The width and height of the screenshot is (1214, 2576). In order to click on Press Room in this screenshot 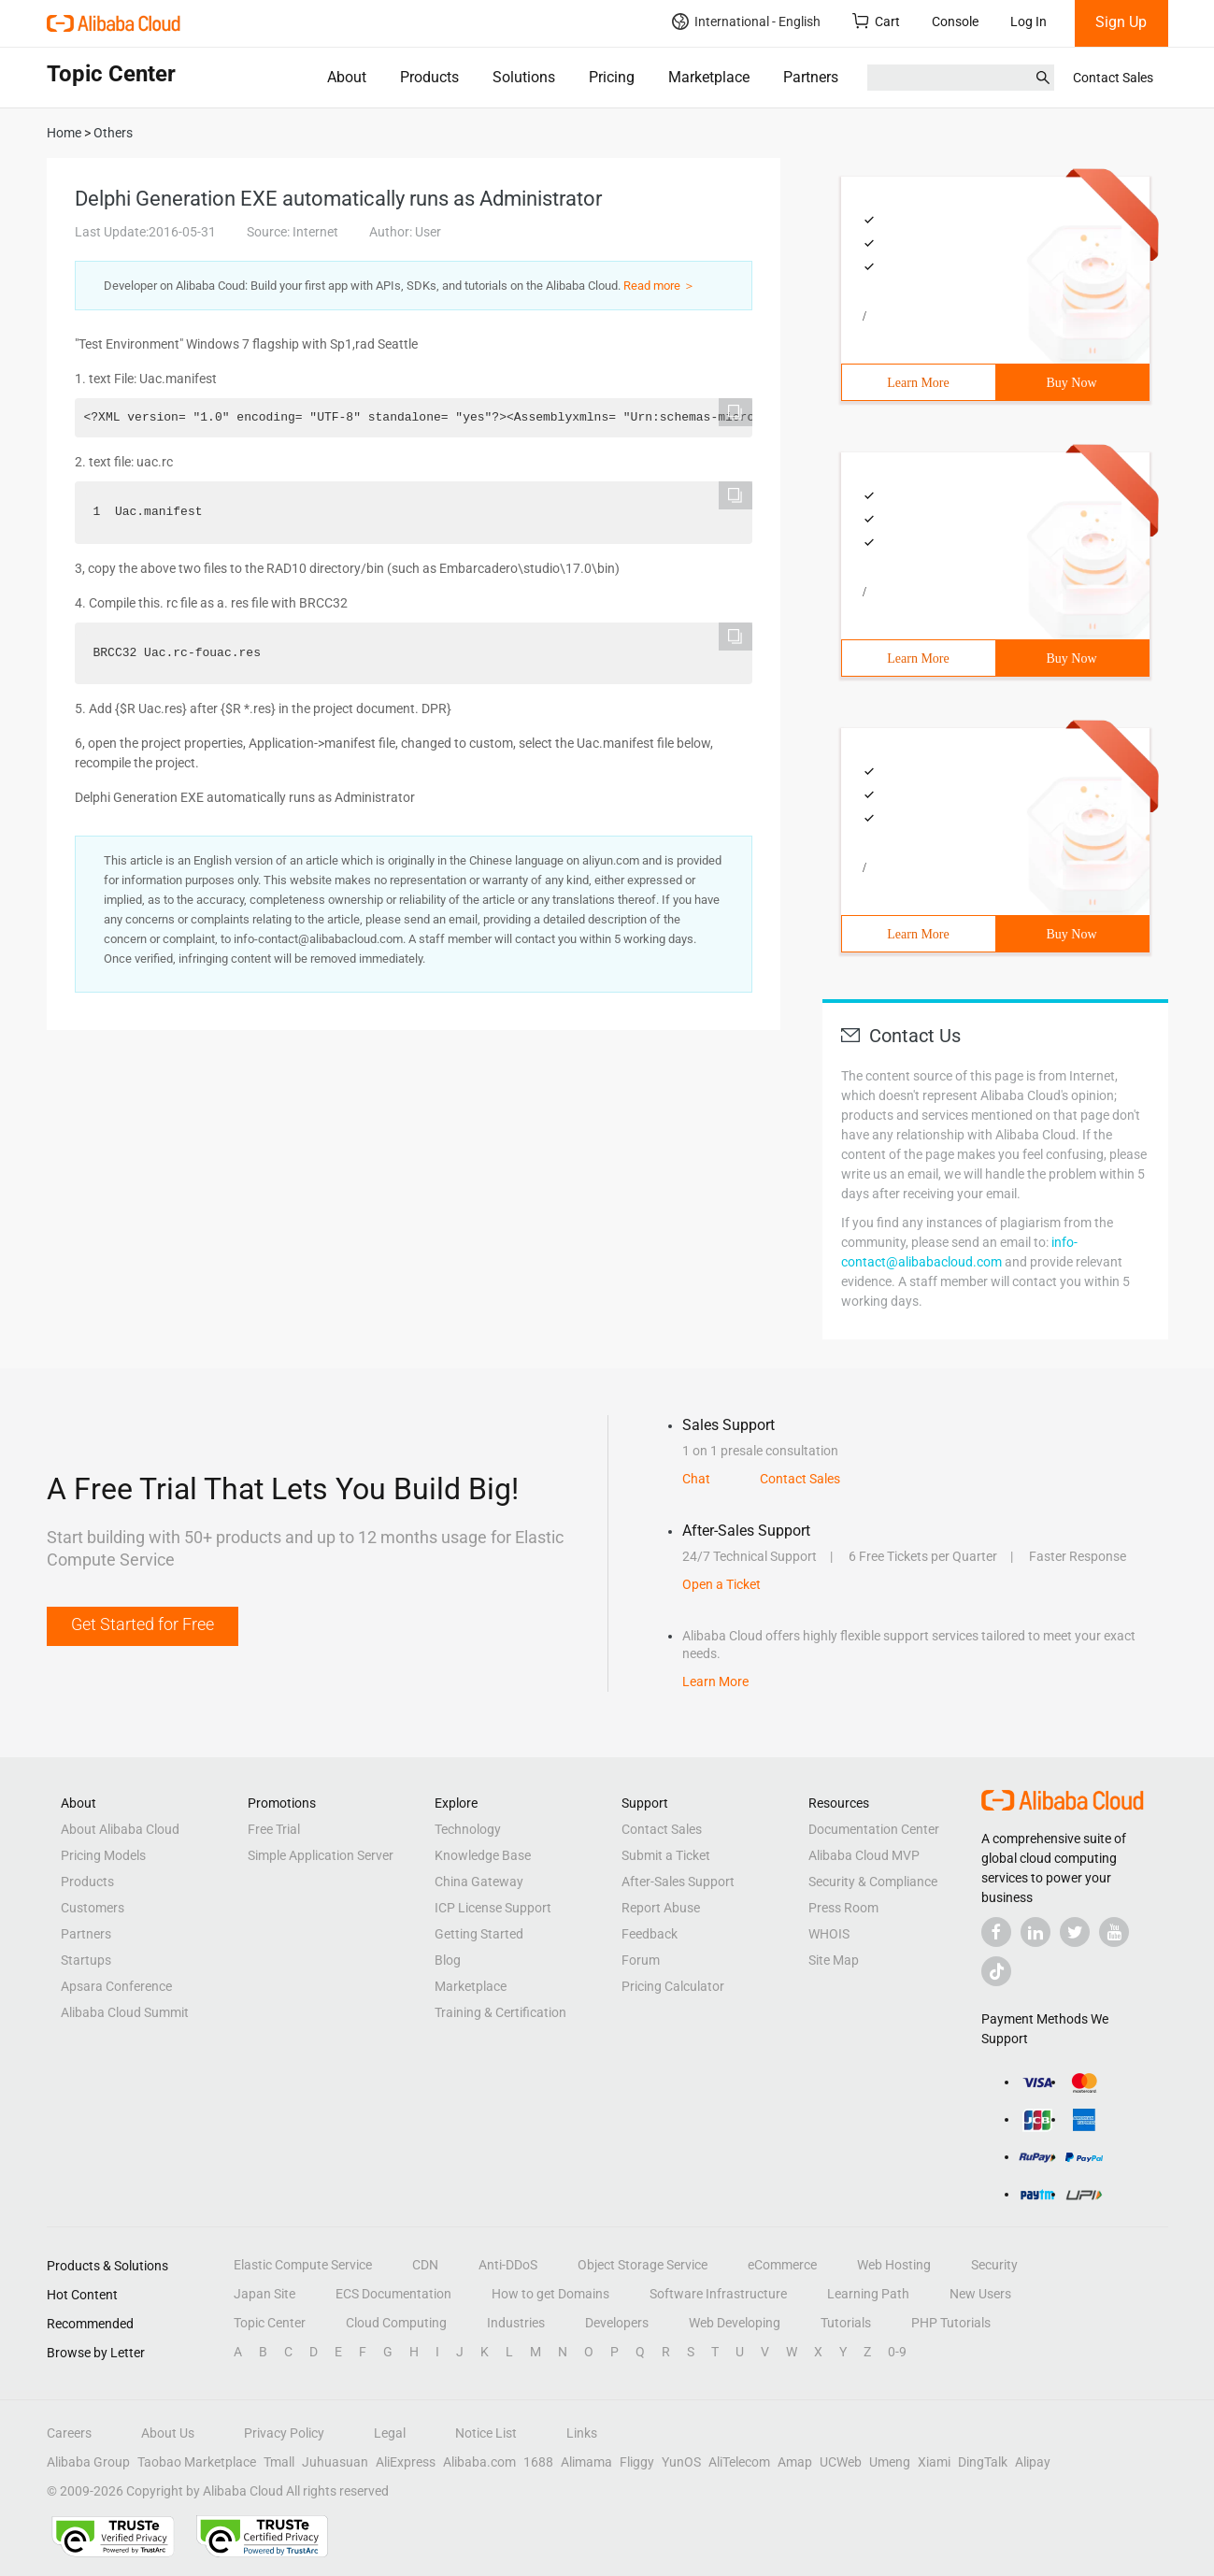, I will do `click(843, 1907)`.